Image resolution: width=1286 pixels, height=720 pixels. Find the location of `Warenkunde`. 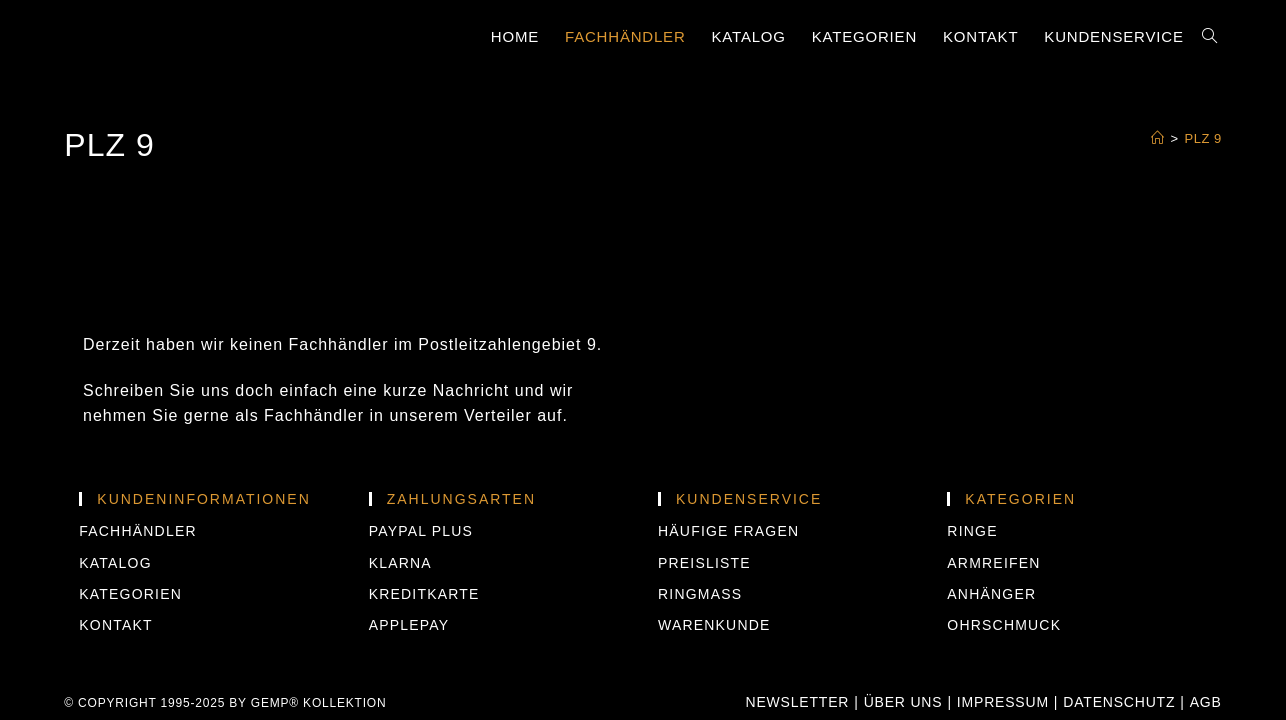

Warenkunde is located at coordinates (714, 592).